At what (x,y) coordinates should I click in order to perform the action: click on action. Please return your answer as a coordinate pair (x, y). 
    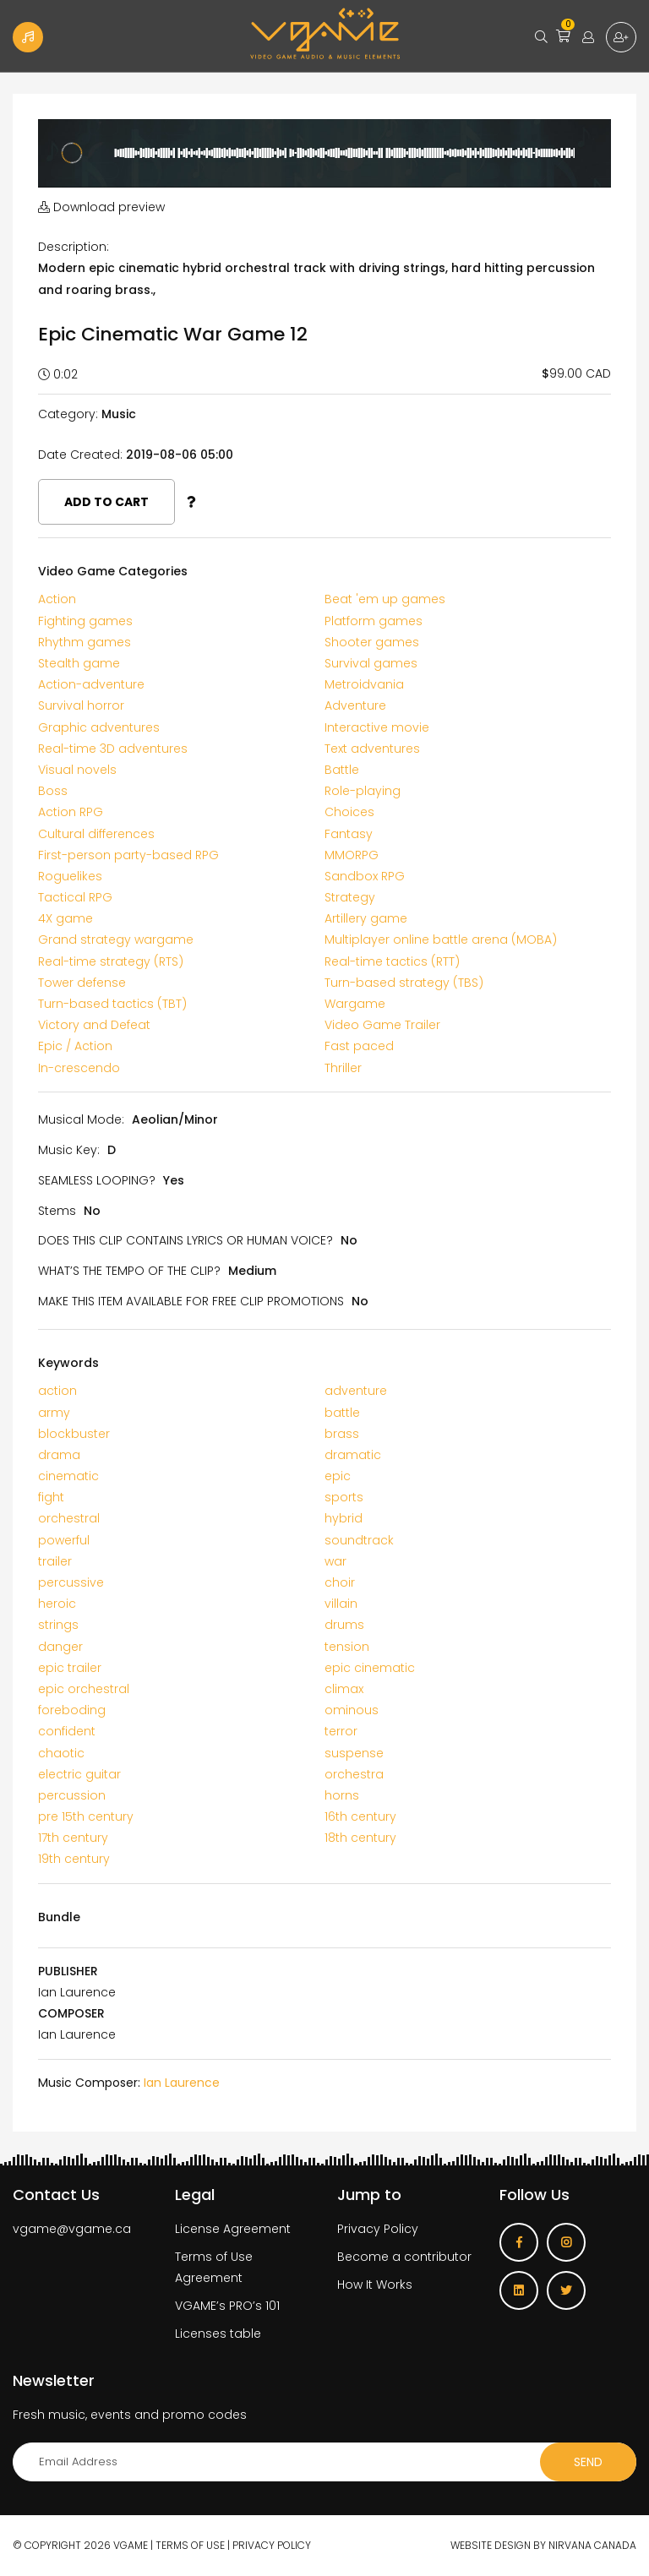
    Looking at the image, I should click on (57, 1390).